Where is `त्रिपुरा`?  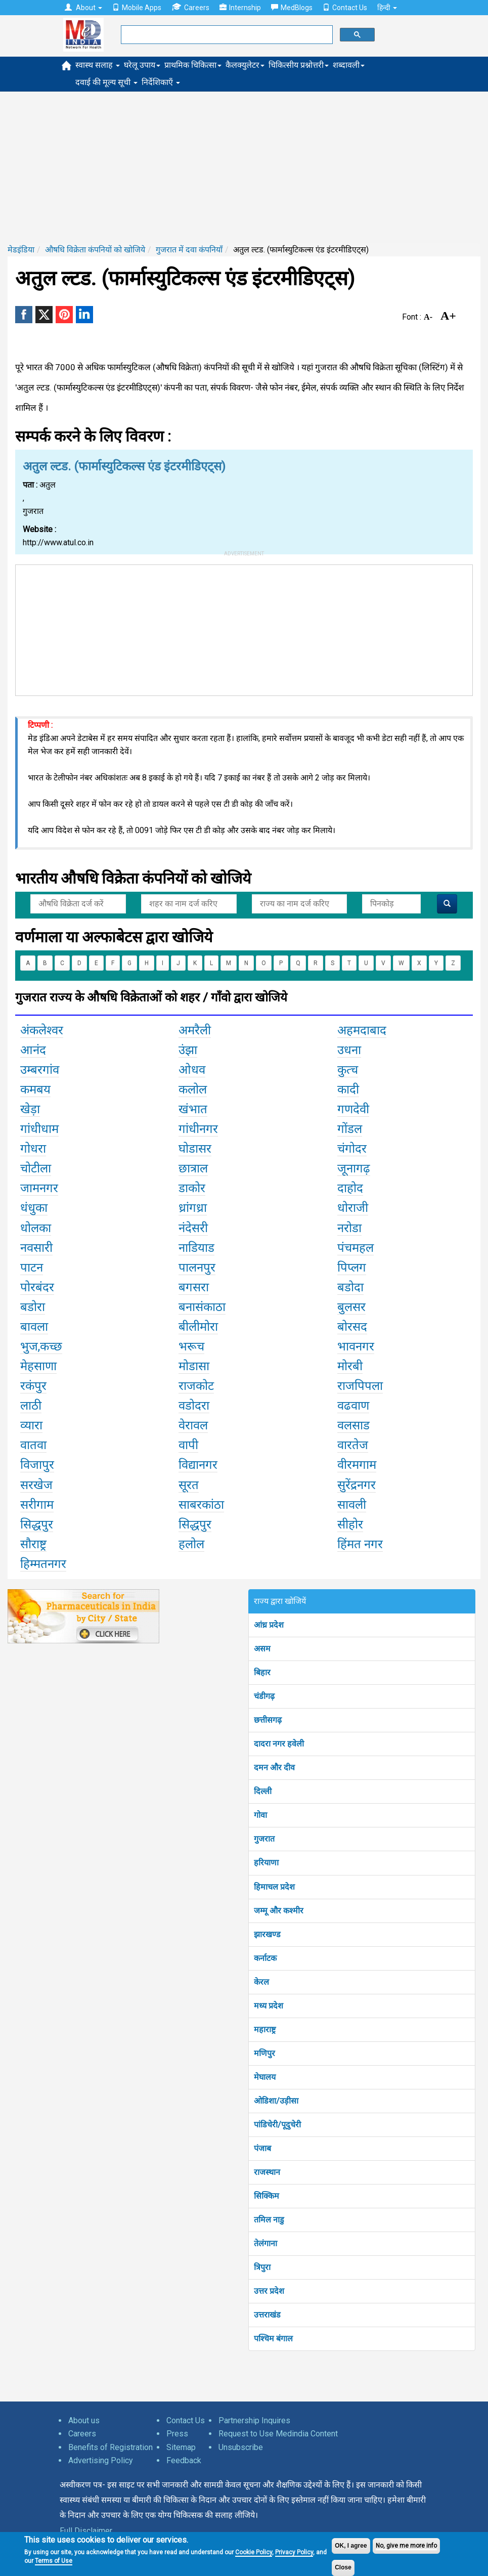 त्रिपुरा is located at coordinates (262, 2267).